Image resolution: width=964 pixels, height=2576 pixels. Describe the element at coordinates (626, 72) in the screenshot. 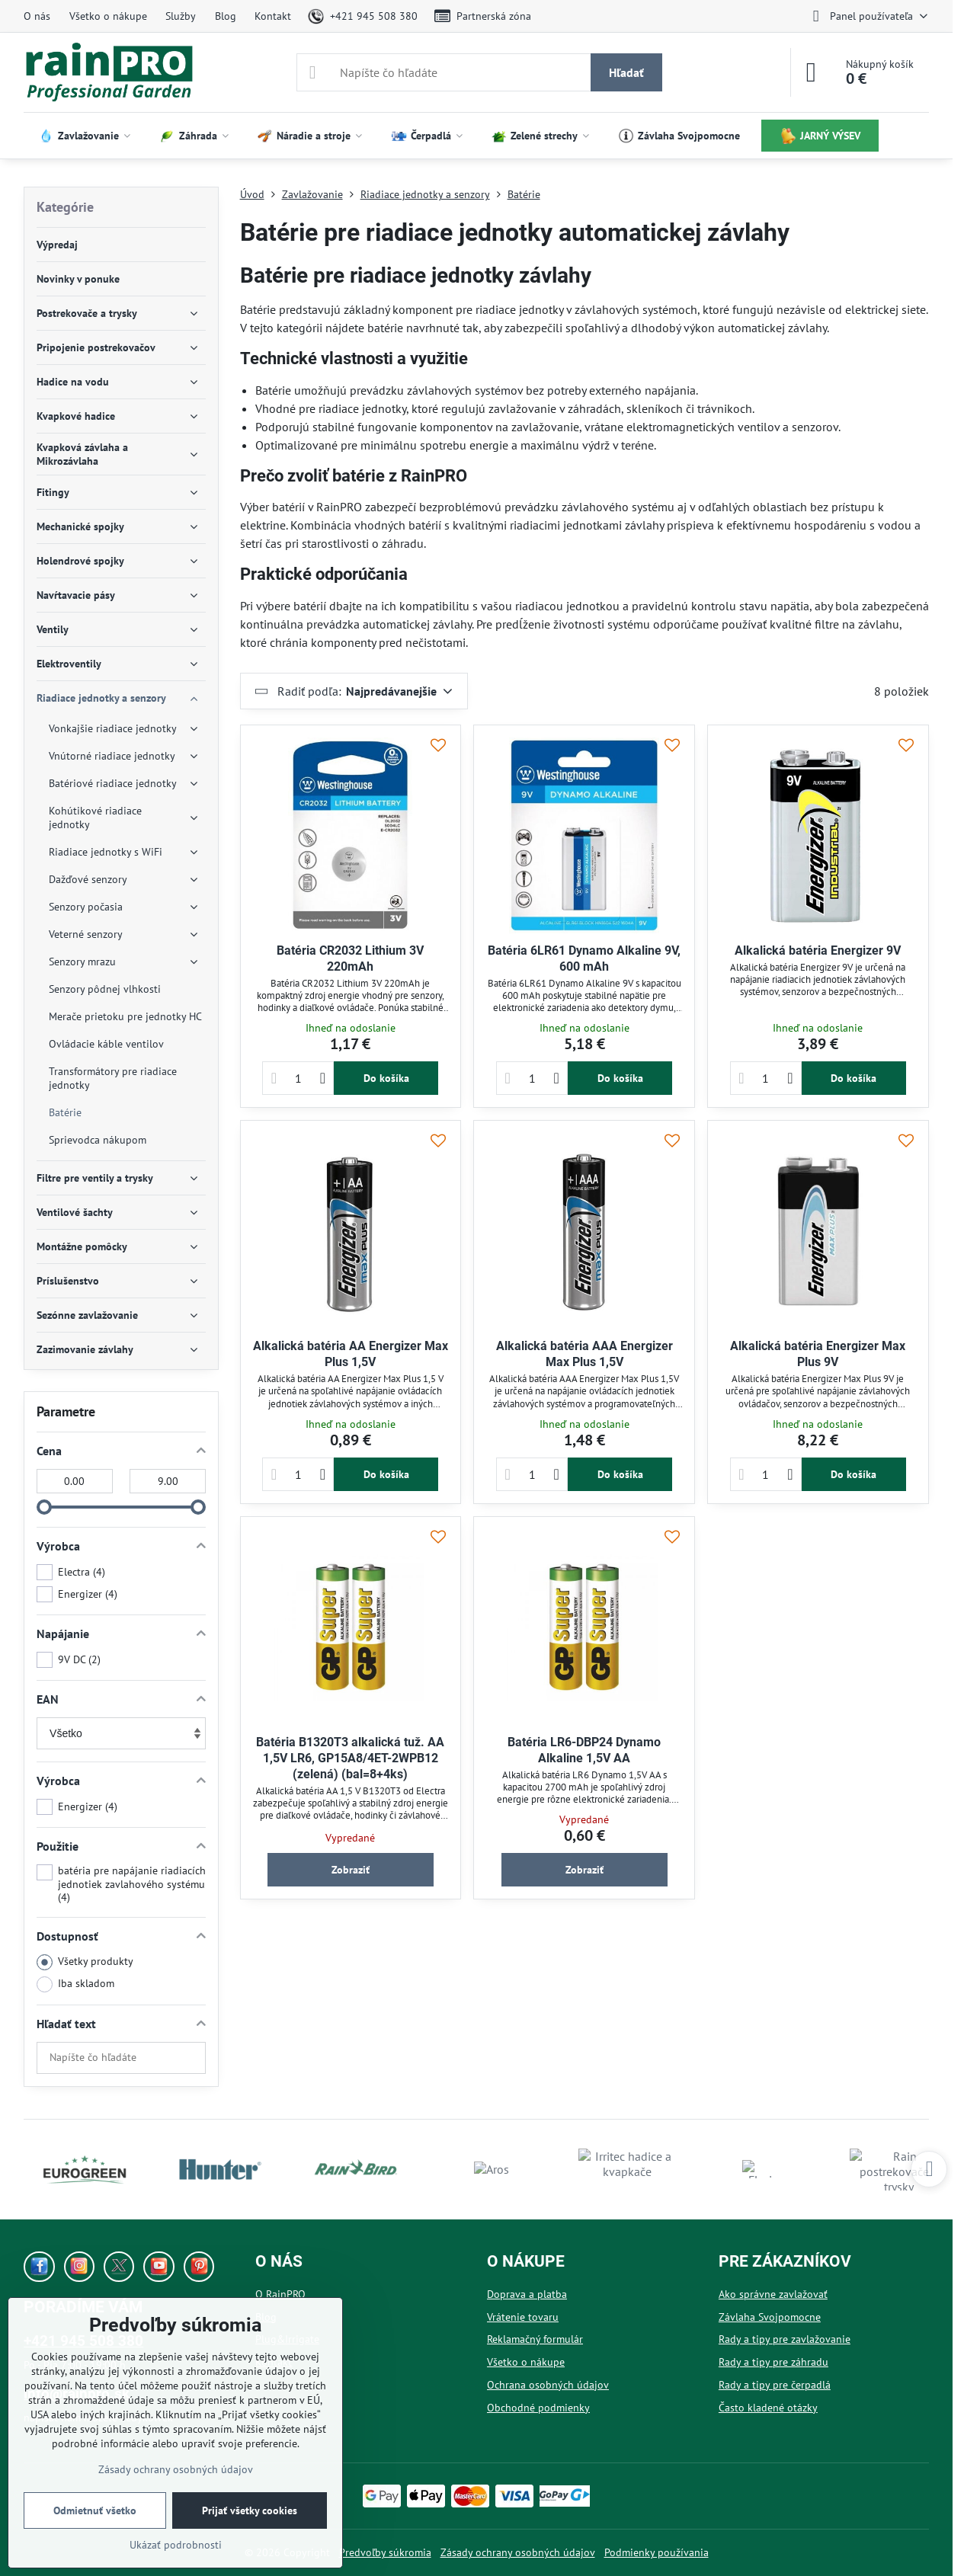

I see `Hľadať` at that location.